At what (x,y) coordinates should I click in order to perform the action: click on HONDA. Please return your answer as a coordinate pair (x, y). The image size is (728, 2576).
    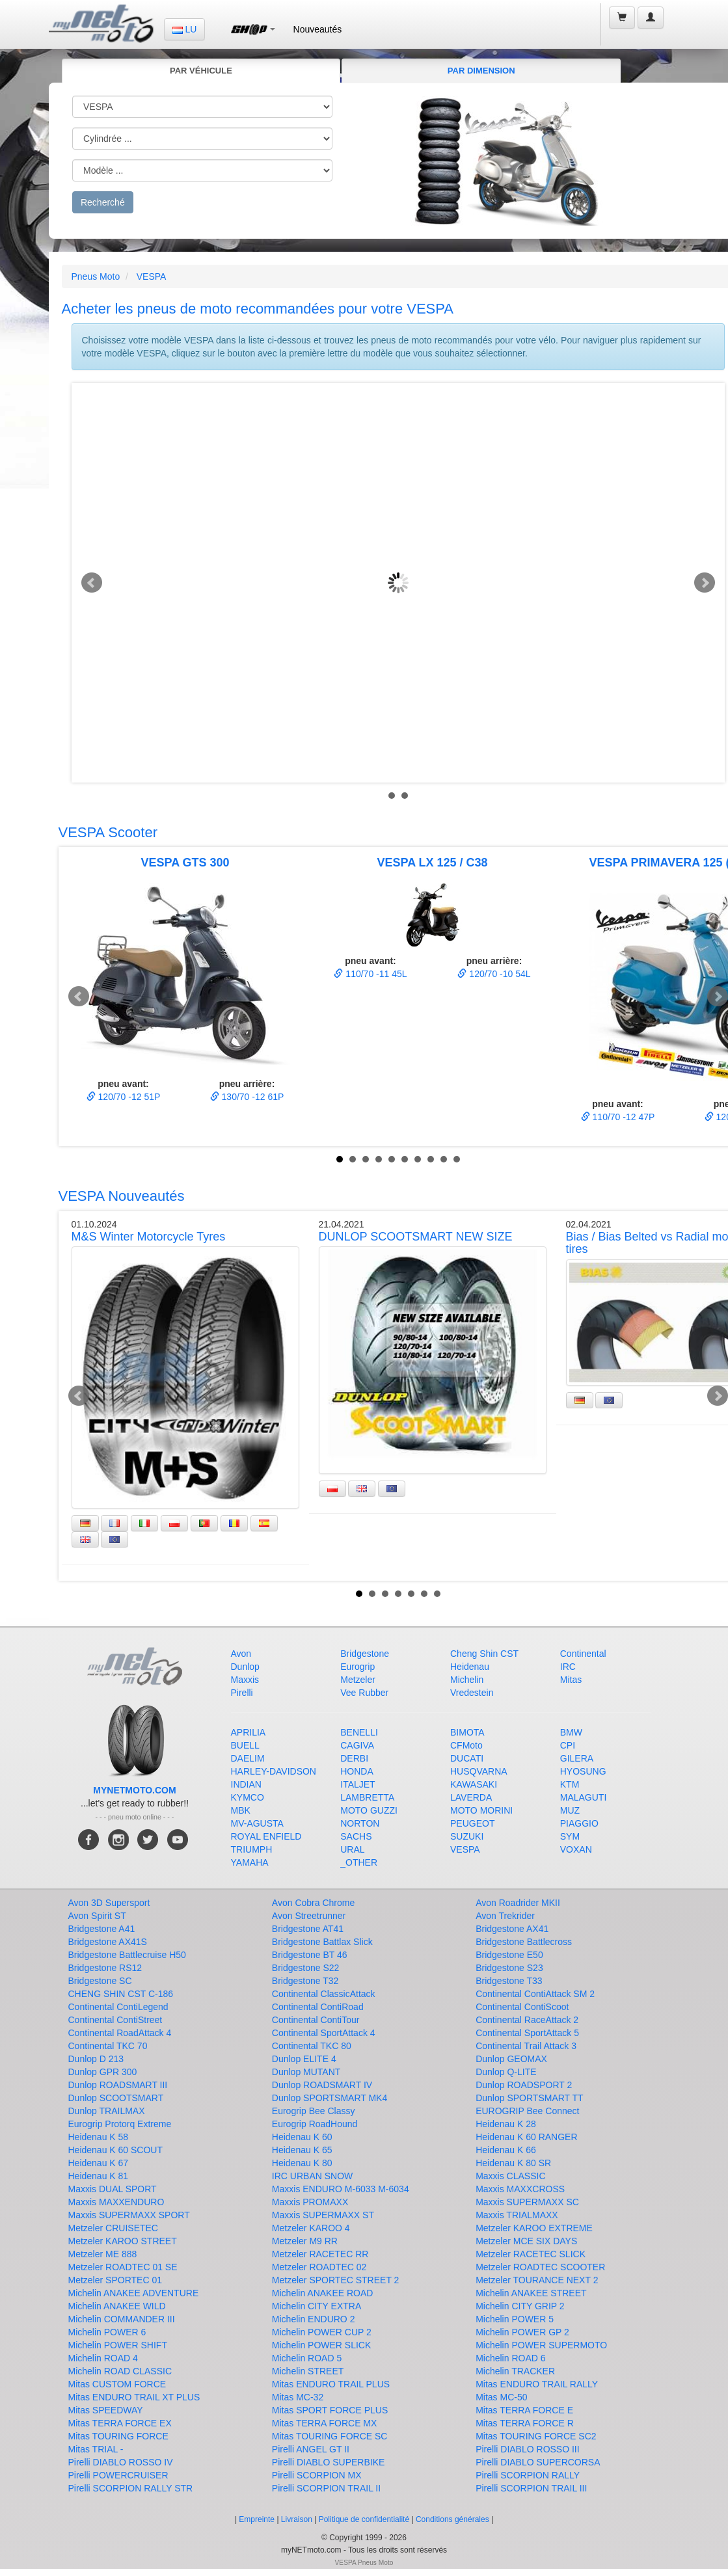
    Looking at the image, I should click on (356, 1771).